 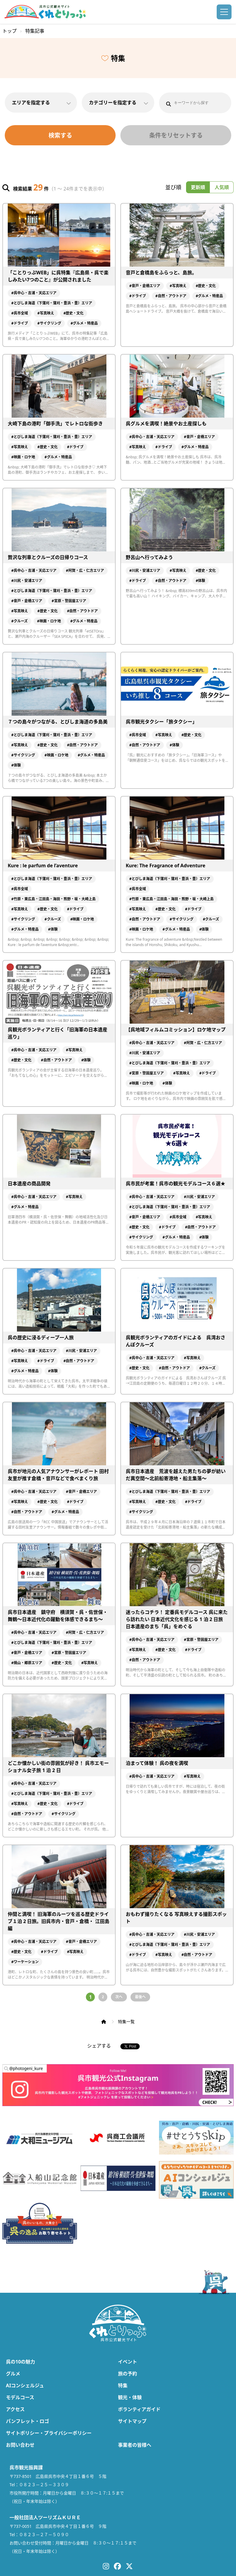 I want to click on 最後へ, so click(x=140, y=1996).